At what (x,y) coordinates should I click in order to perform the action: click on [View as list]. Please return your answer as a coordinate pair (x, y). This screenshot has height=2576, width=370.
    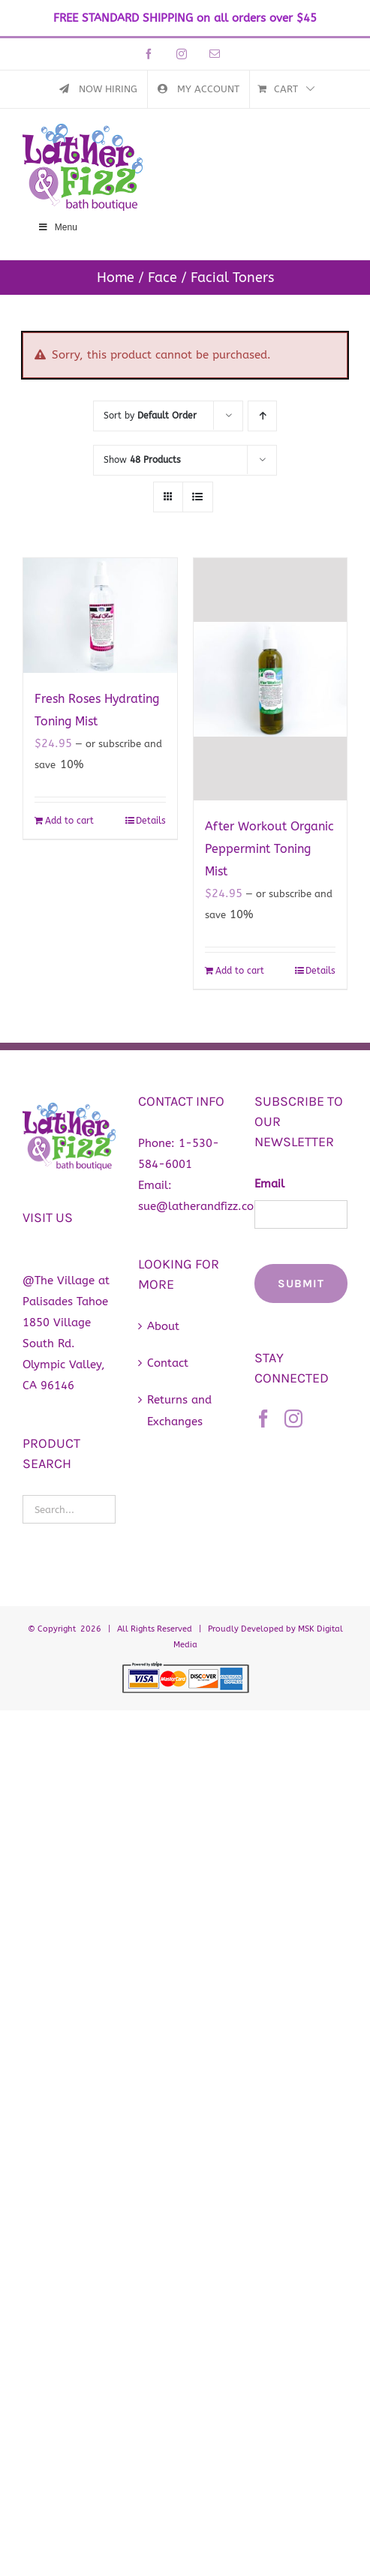
    Looking at the image, I should click on (197, 497).